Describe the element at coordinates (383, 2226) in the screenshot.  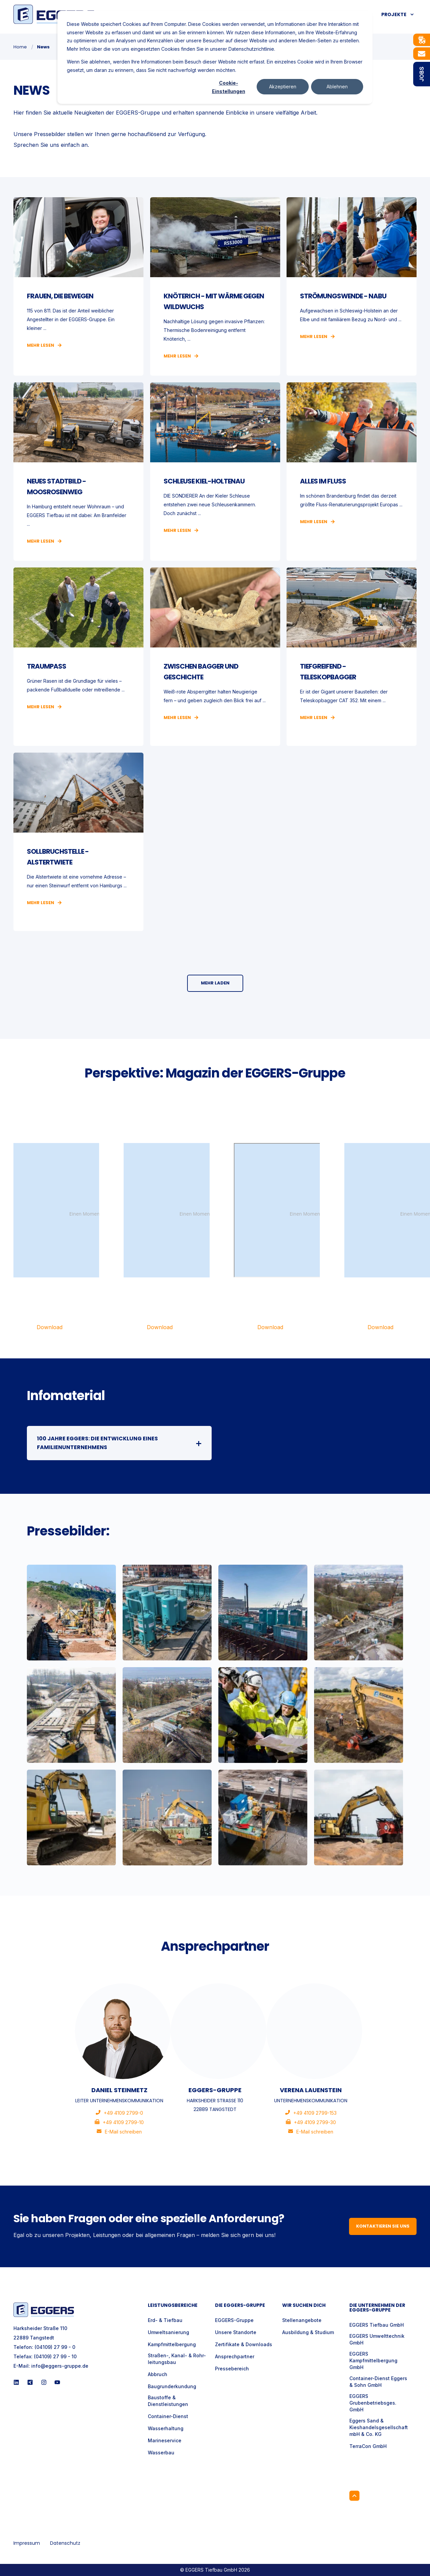
I see `Kontaktieren Sie uns [button]` at that location.